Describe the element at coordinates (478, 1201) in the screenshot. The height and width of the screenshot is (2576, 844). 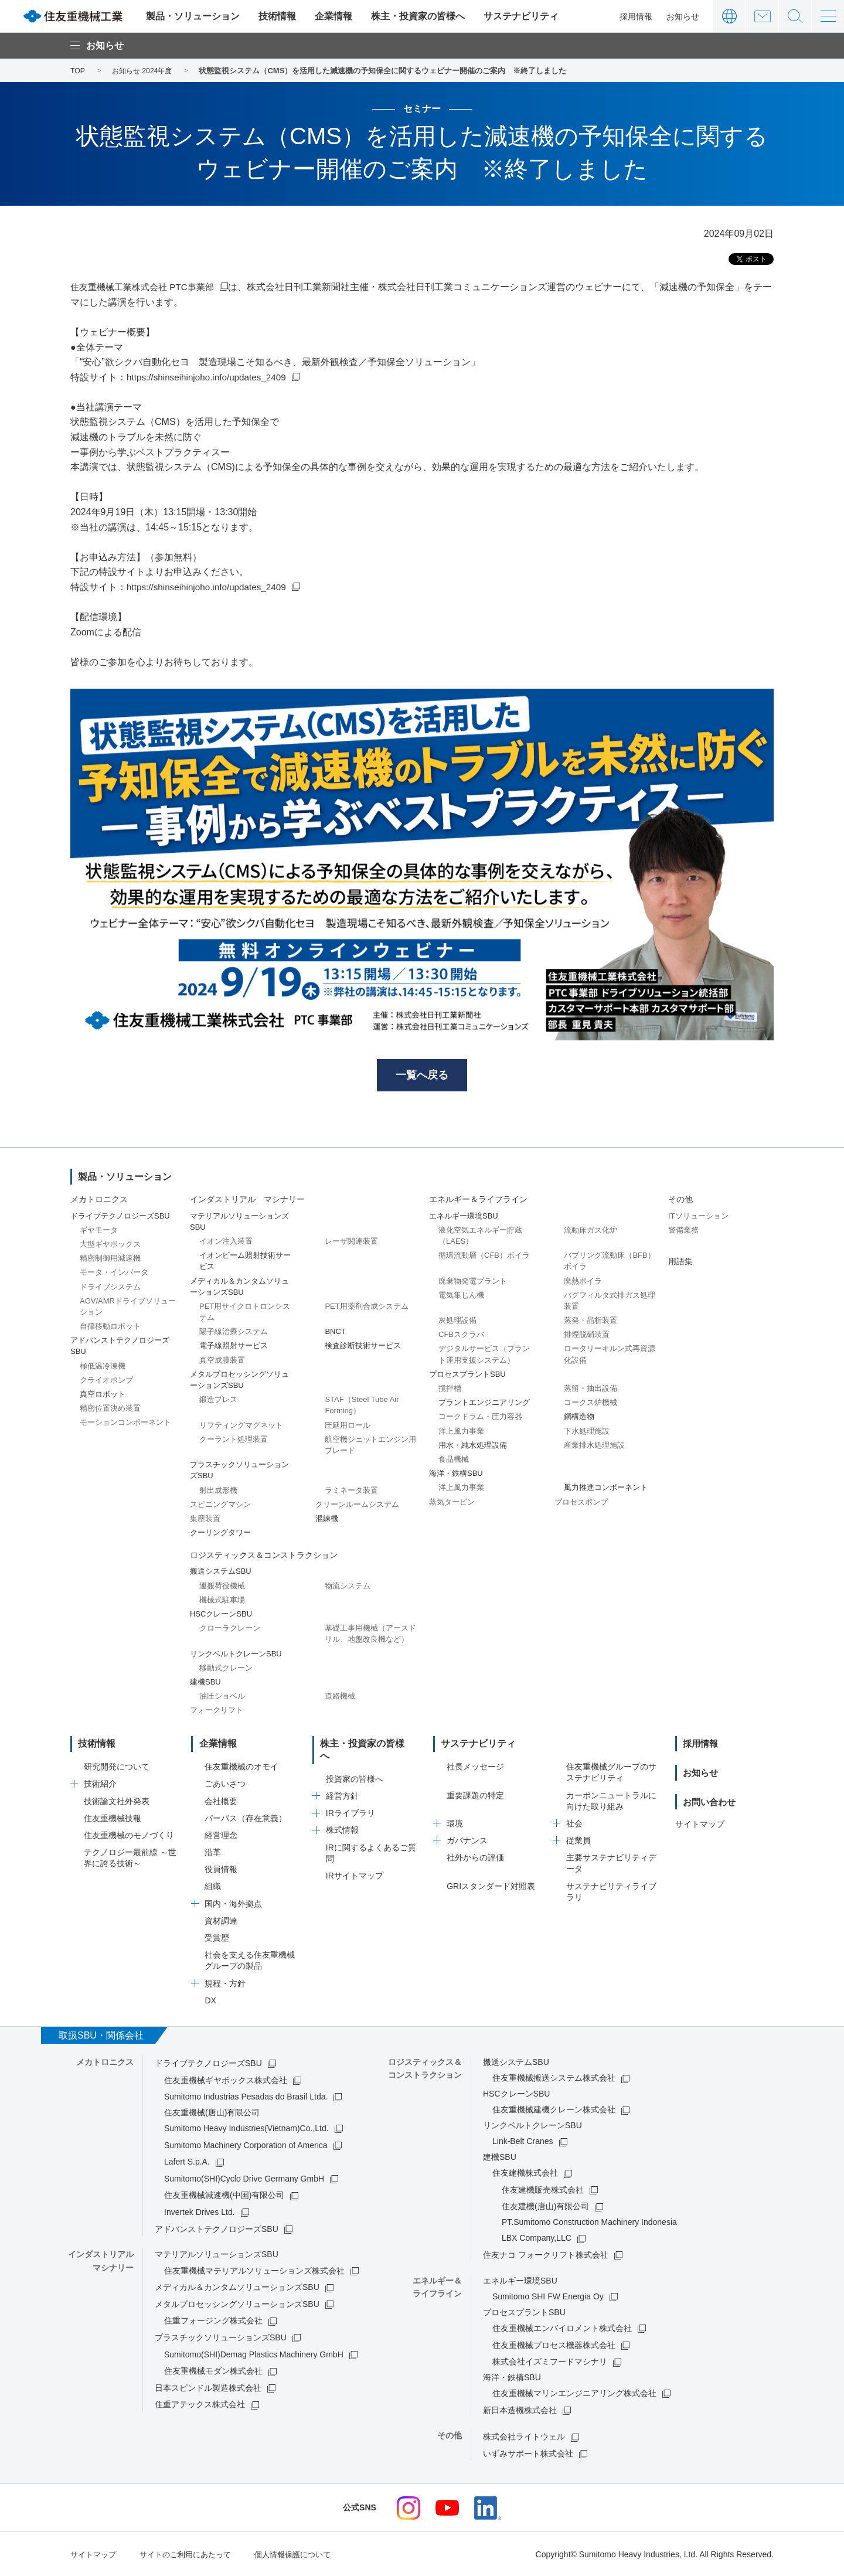
I see `エネルギー＆ライフライン` at that location.